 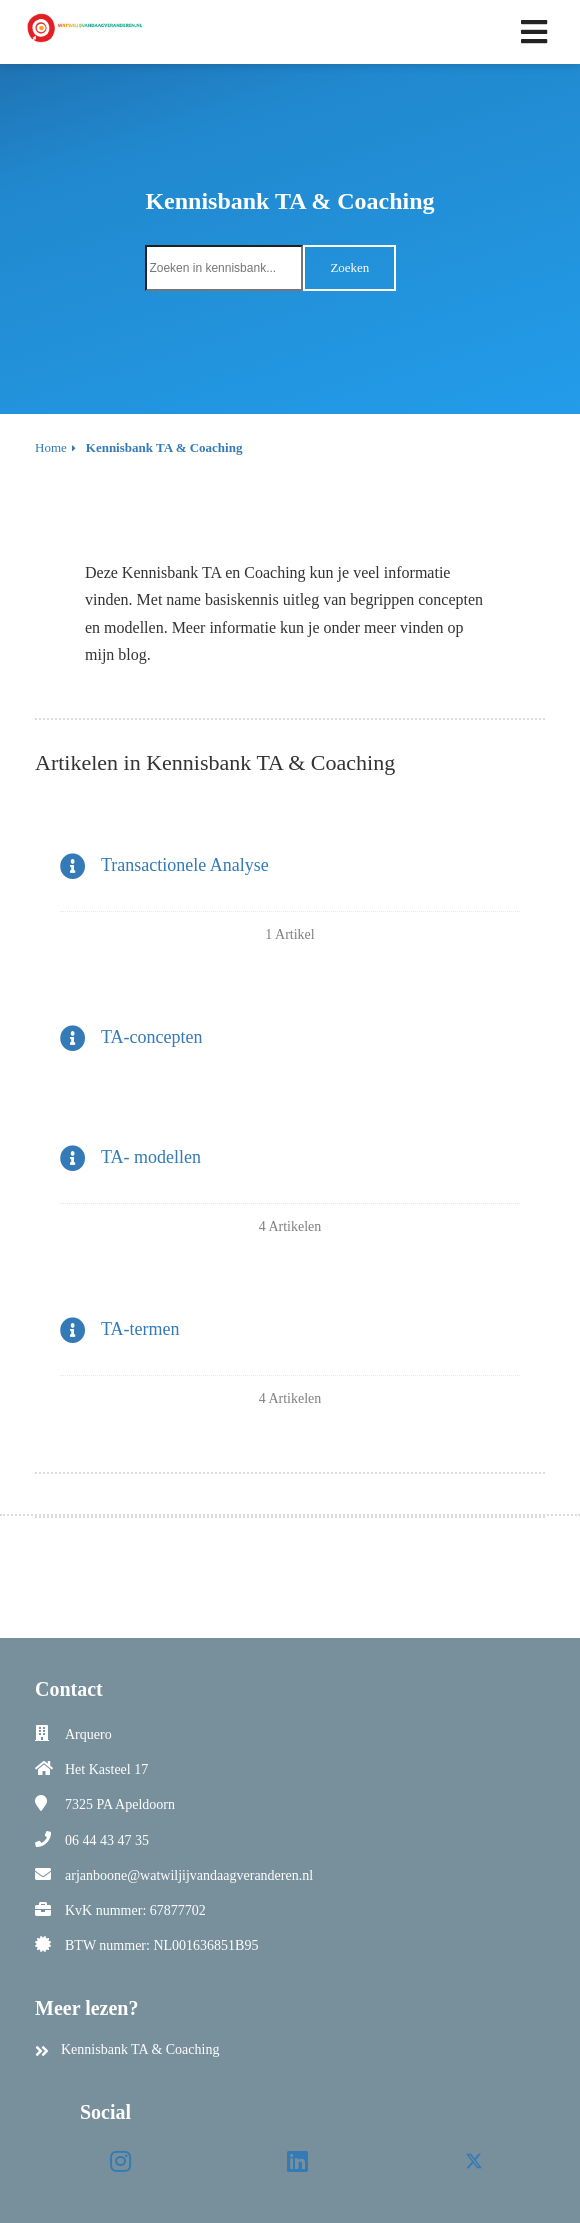 I want to click on 06 44 43 47 35, so click(x=107, y=1840).